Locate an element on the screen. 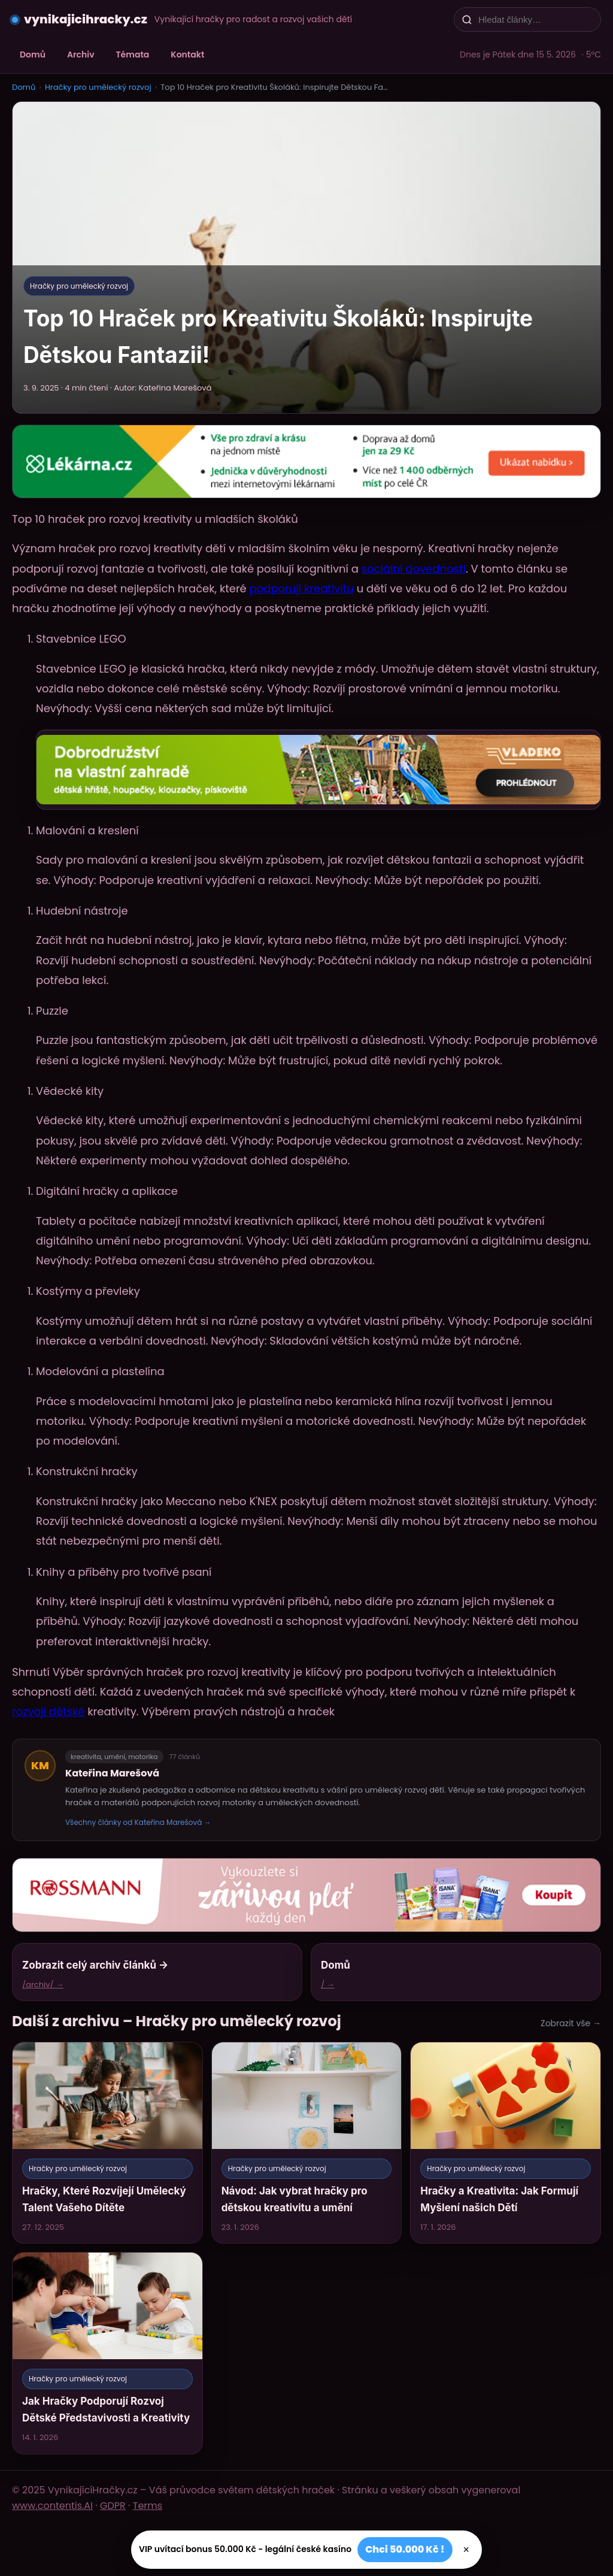 This screenshot has height=2576, width=613. vynikajicihracky.cz is located at coordinates (85, 19).